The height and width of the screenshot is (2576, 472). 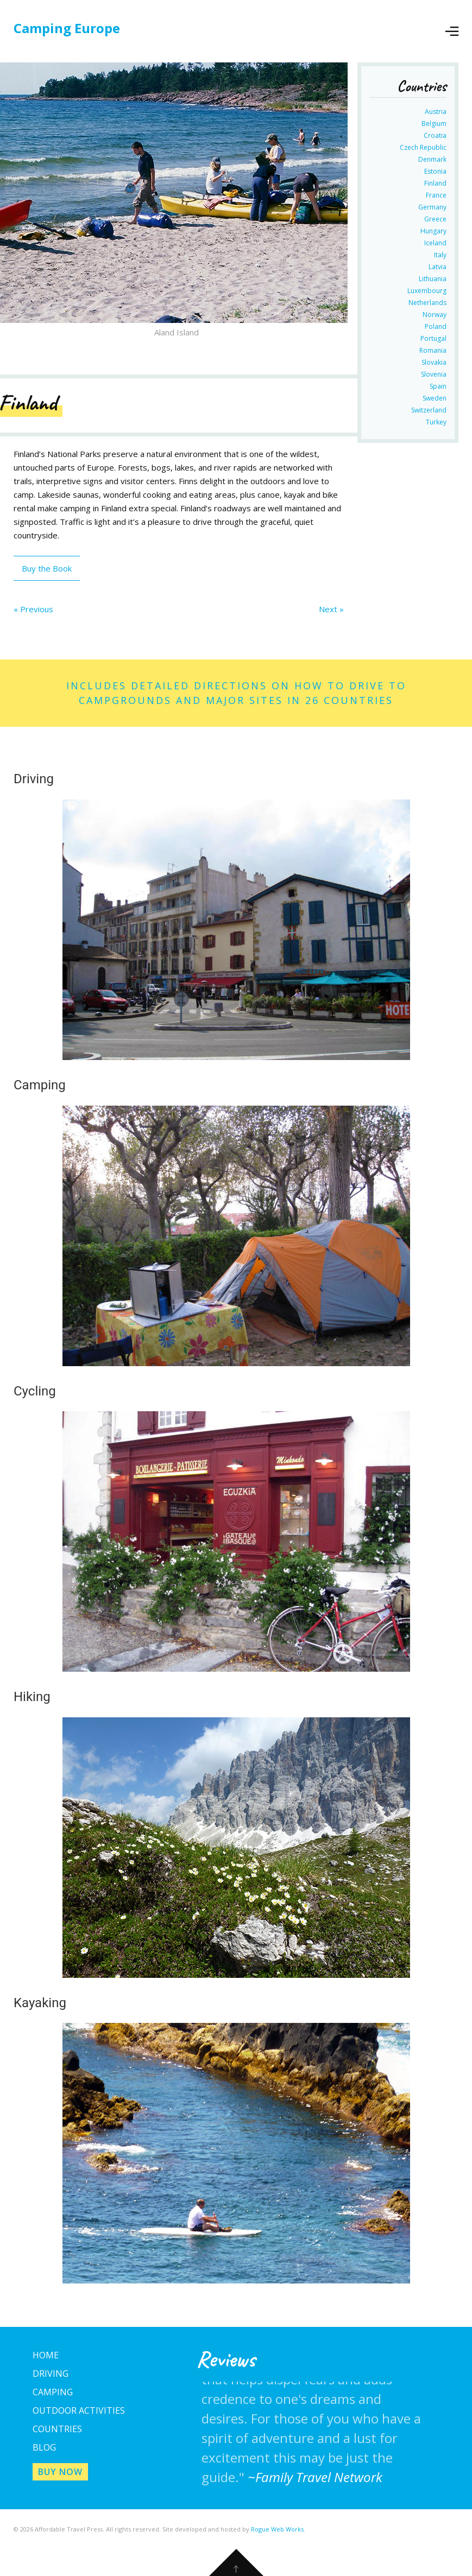 What do you see at coordinates (426, 290) in the screenshot?
I see `Luxembourg` at bounding box center [426, 290].